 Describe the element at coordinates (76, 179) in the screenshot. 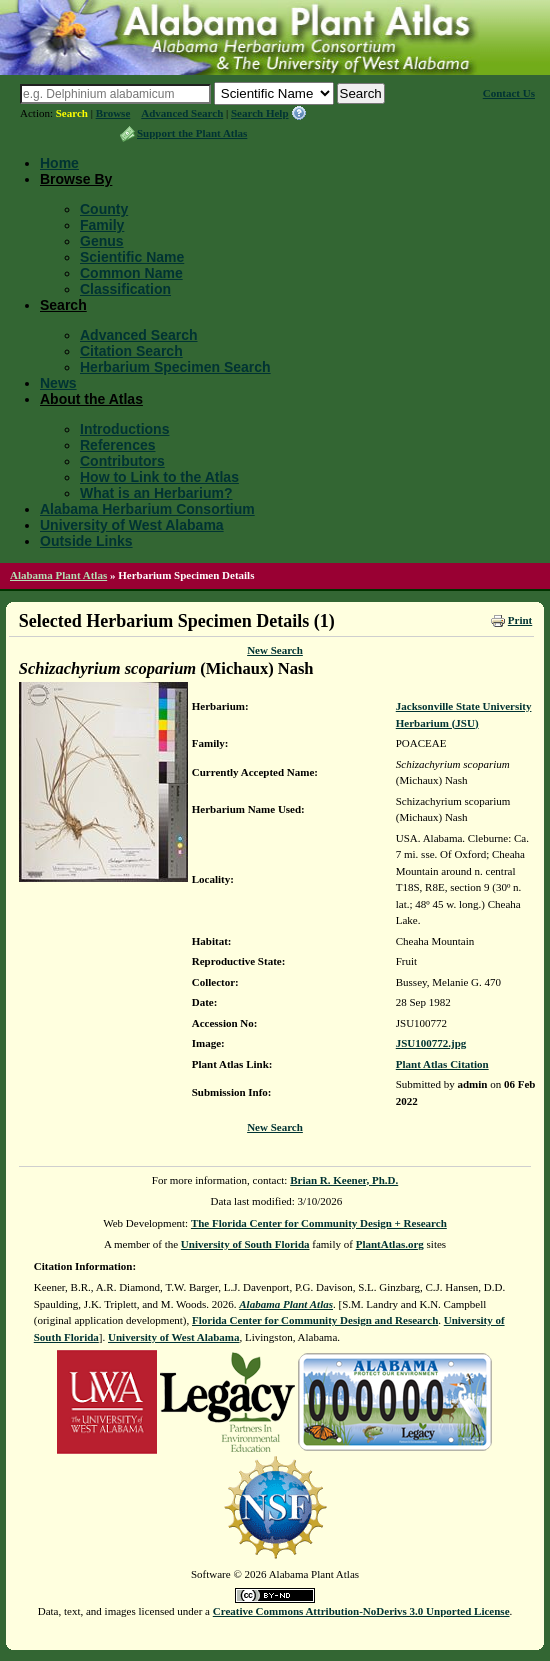

I see `Browse By` at that location.